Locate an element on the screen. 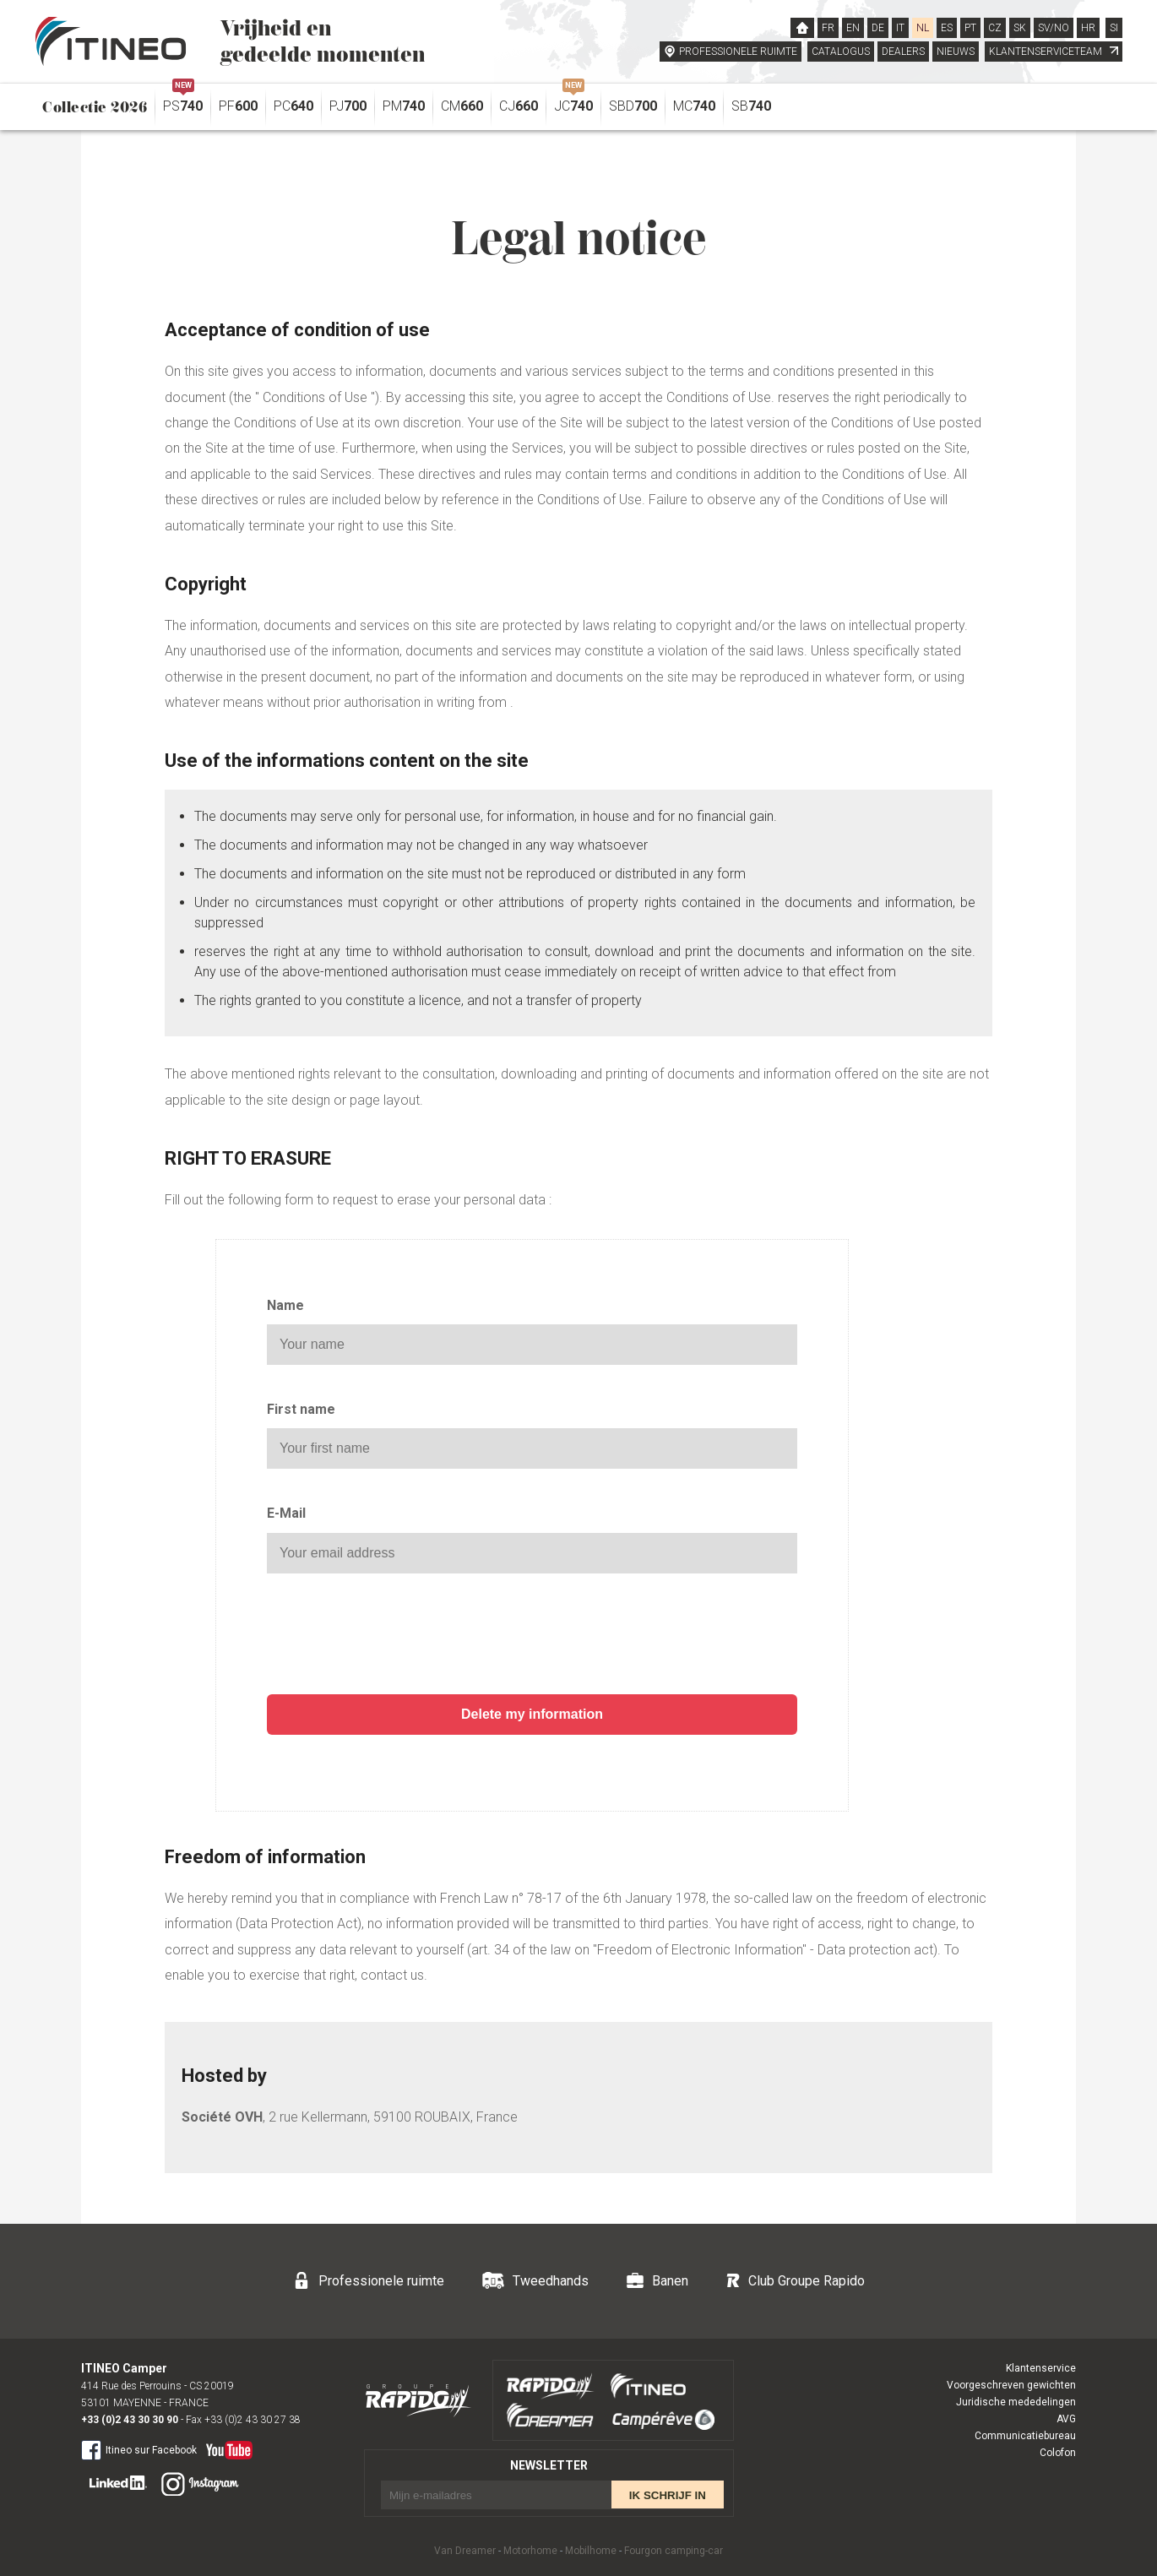 The image size is (1157, 2576). CZ is located at coordinates (995, 28).